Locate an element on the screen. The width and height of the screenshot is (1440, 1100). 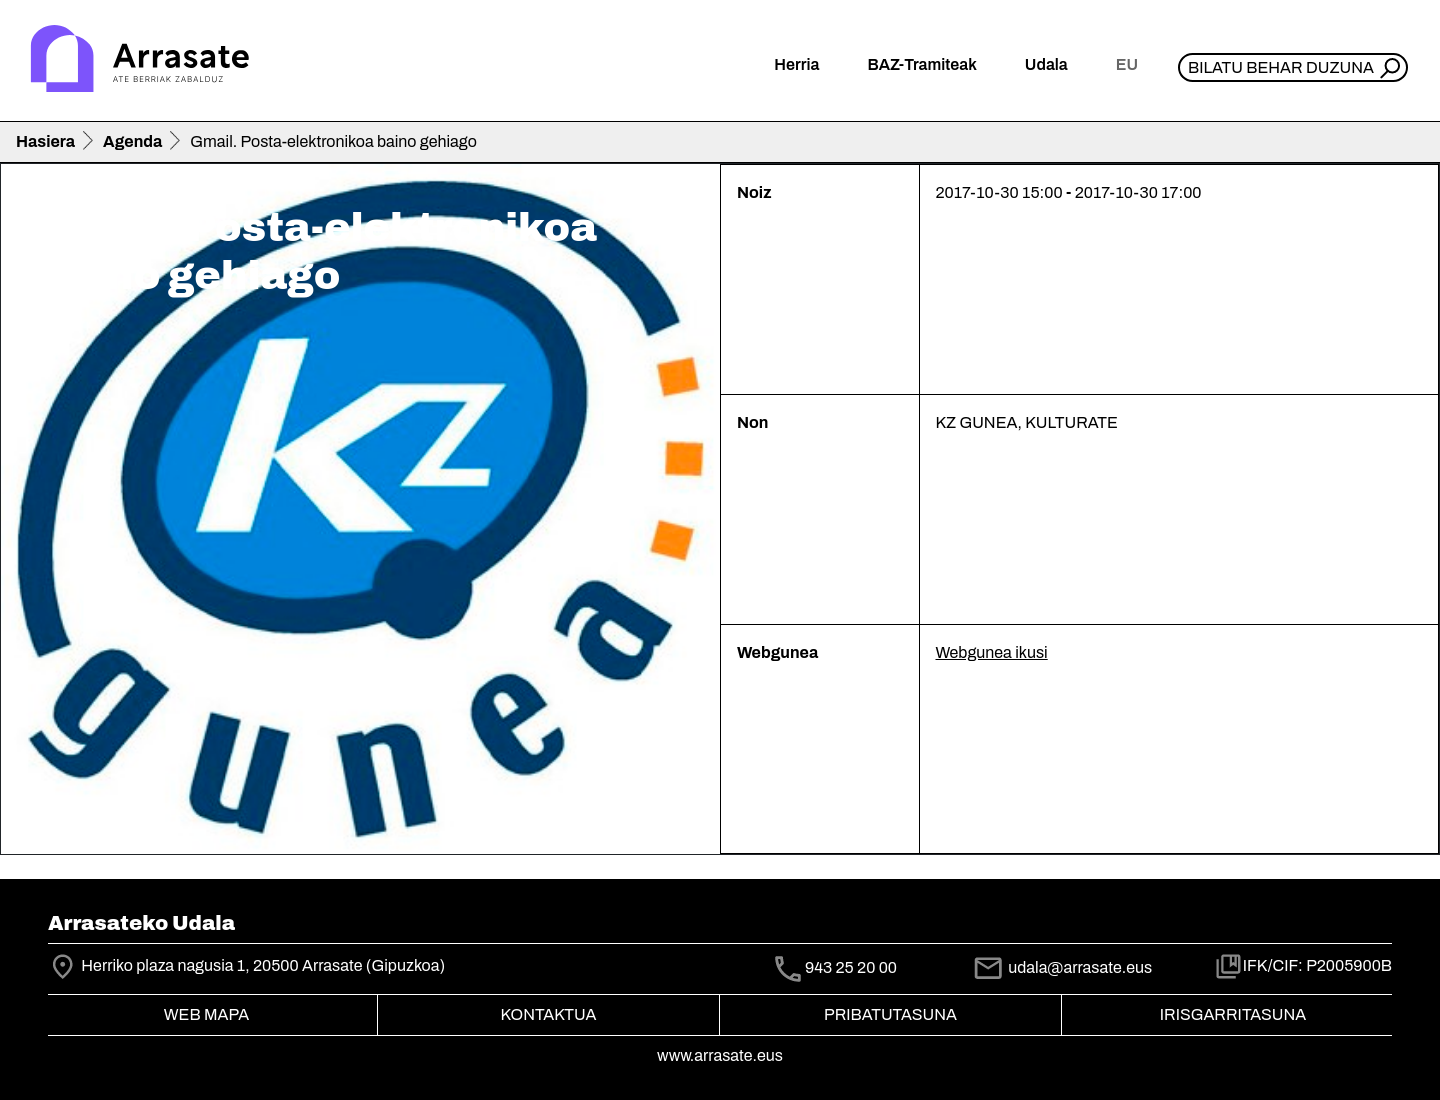
Kontaktua is located at coordinates (549, 1014).